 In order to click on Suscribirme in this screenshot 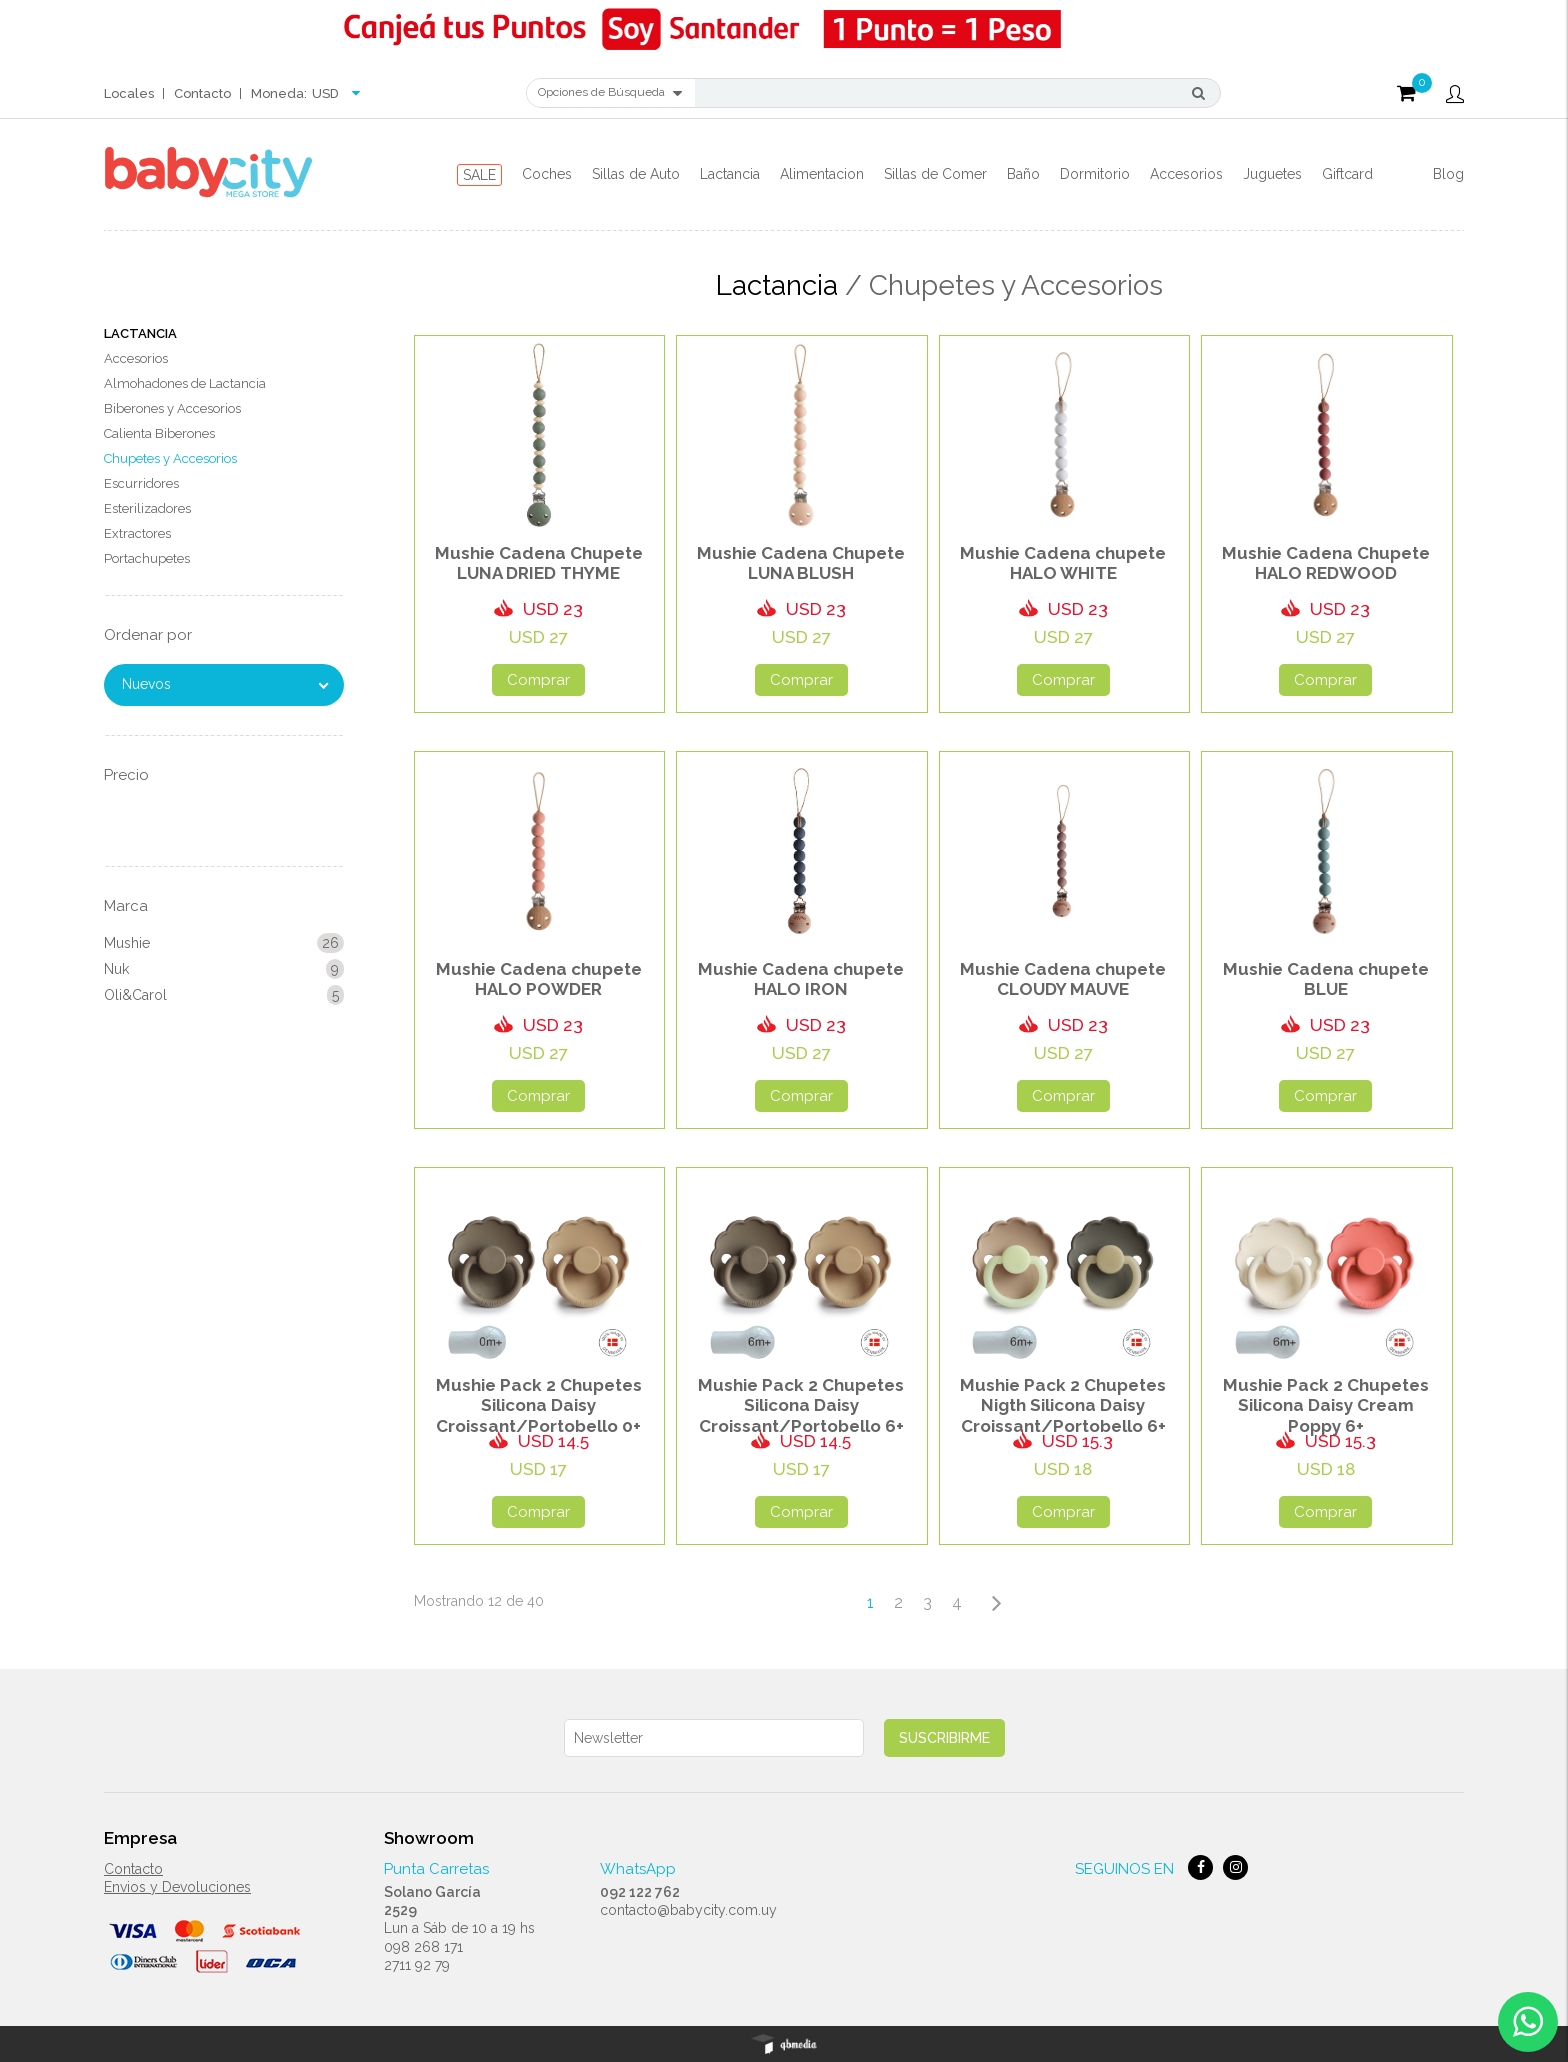, I will do `click(944, 1738)`.